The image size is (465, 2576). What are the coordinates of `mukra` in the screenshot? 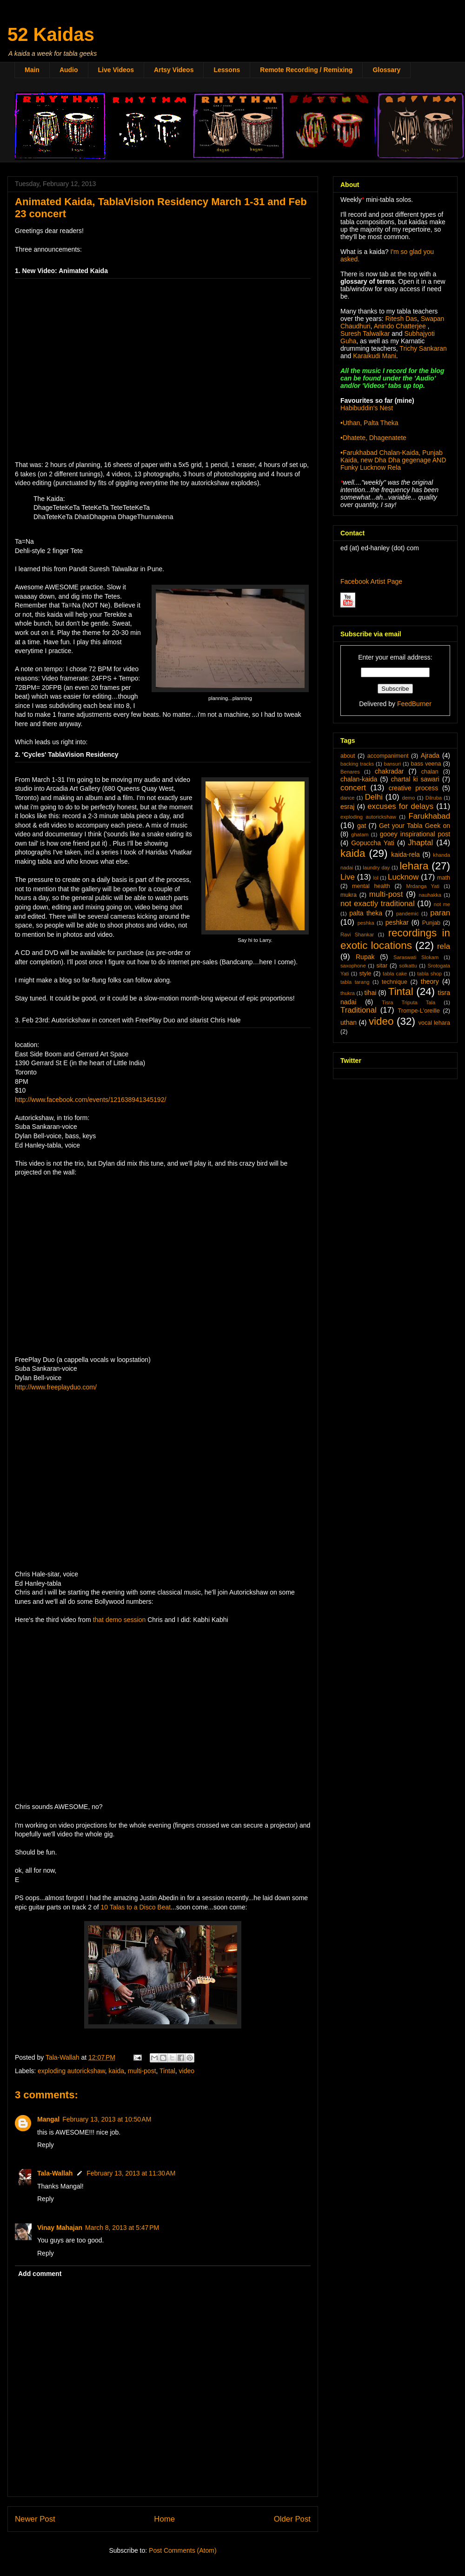 It's located at (348, 895).